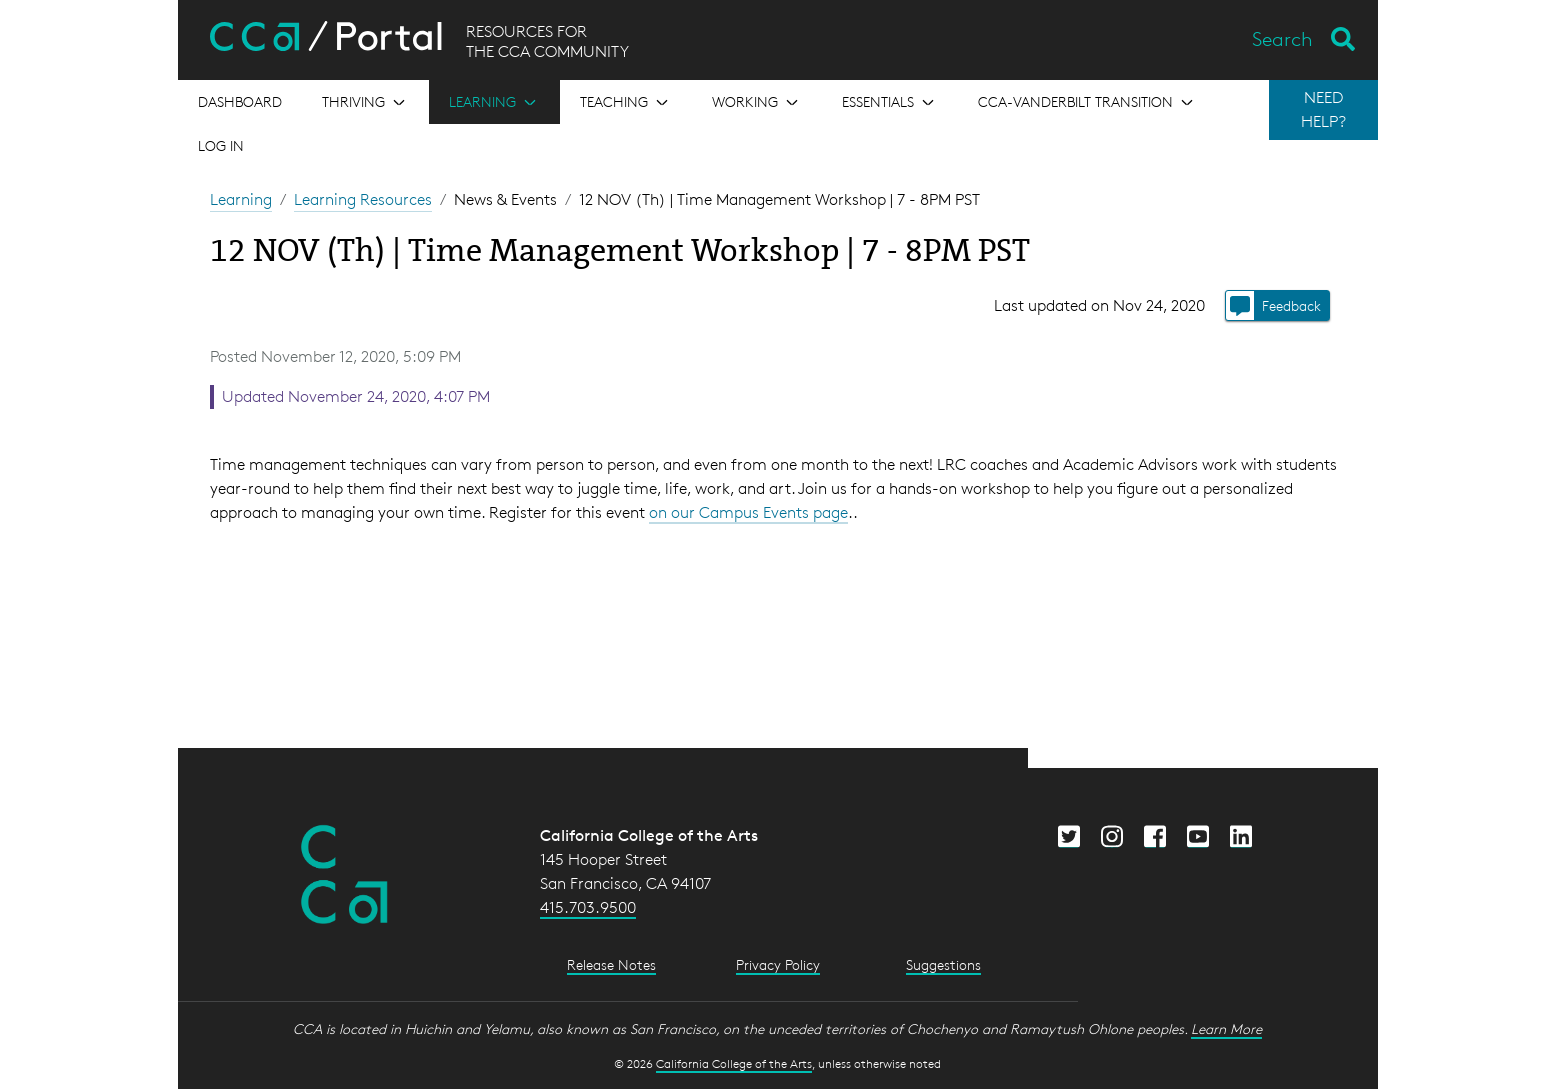 The height and width of the screenshot is (1089, 1555). I want to click on Learn More, so click(1226, 1028).